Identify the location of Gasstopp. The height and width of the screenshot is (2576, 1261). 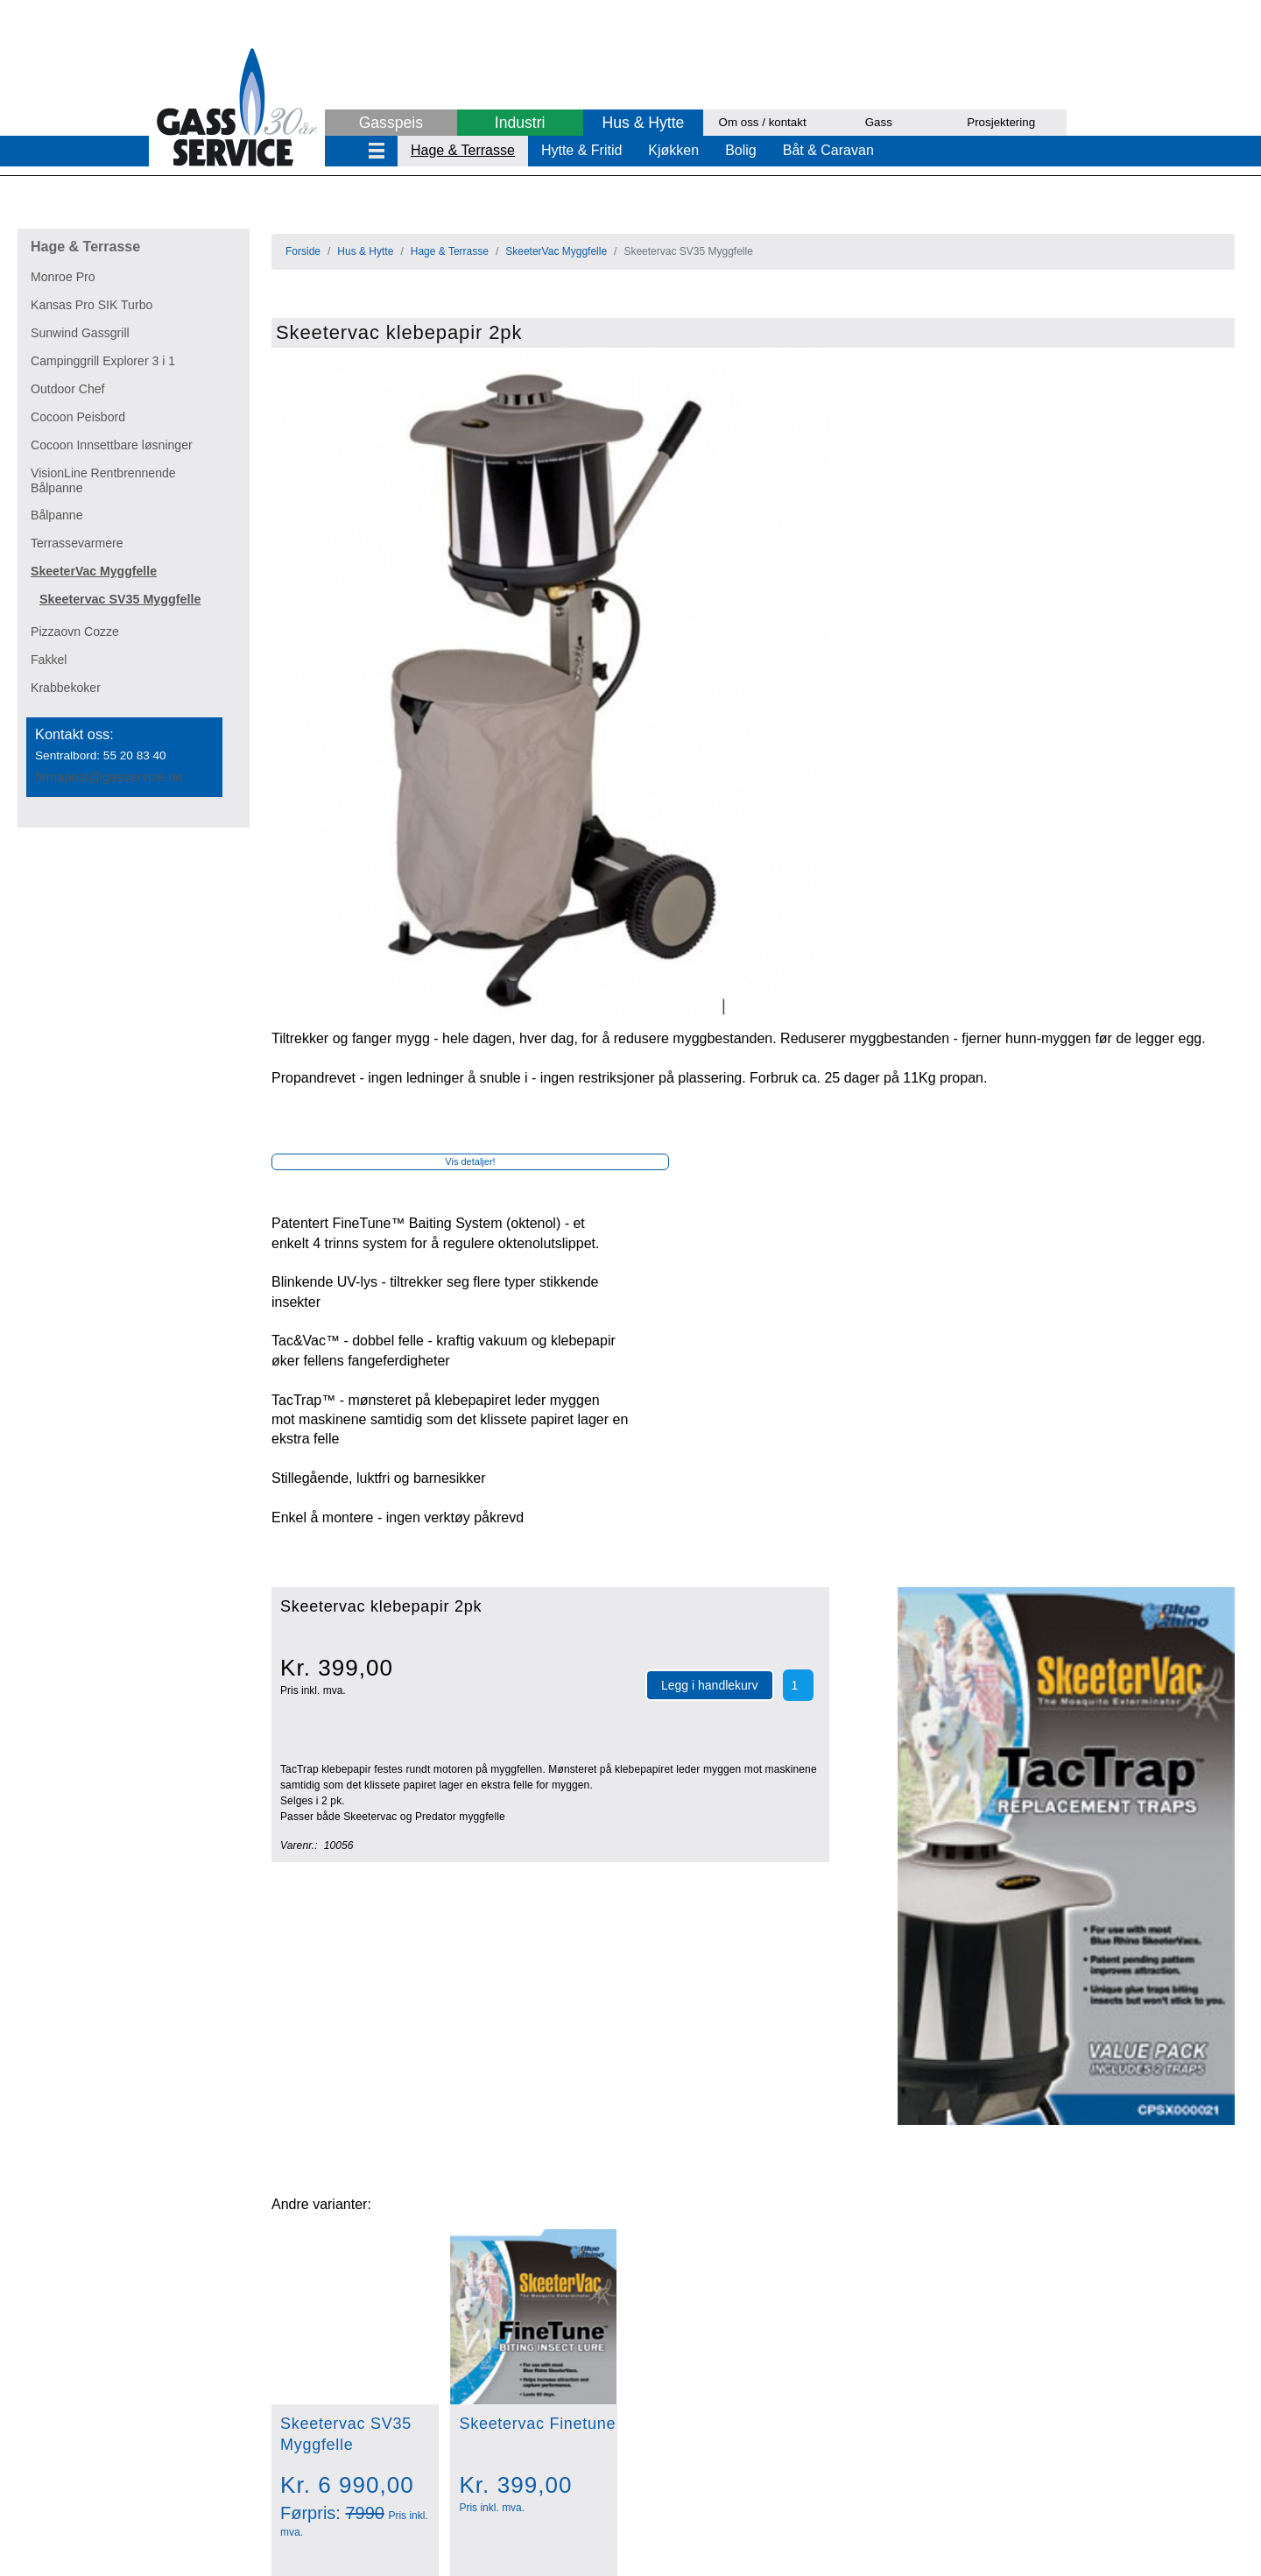
(244, 2181).